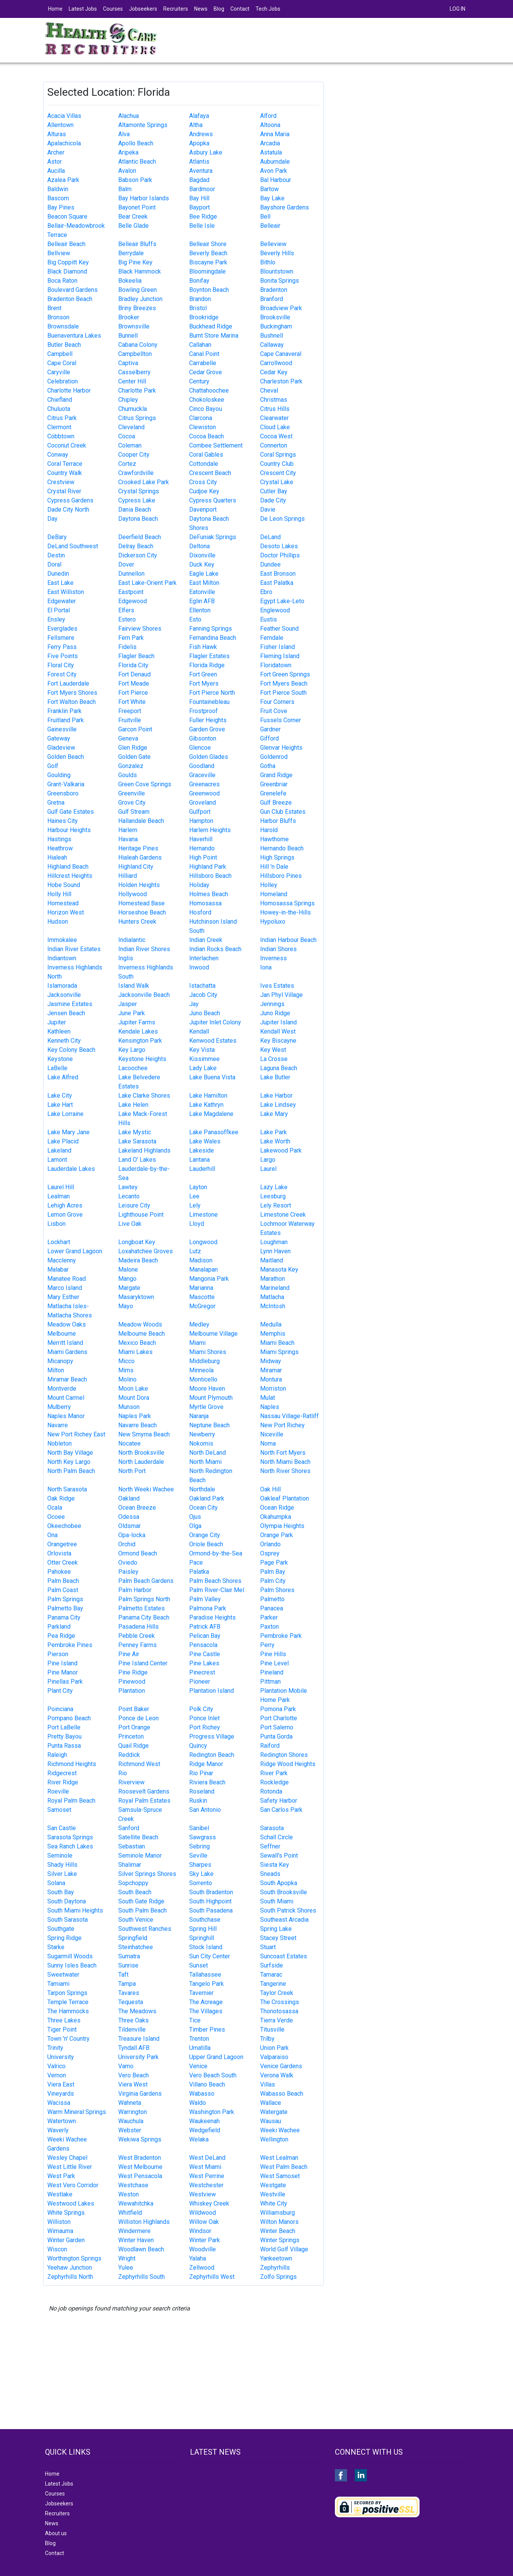 The width and height of the screenshot is (513, 2576). I want to click on Beacon Square, so click(67, 216).